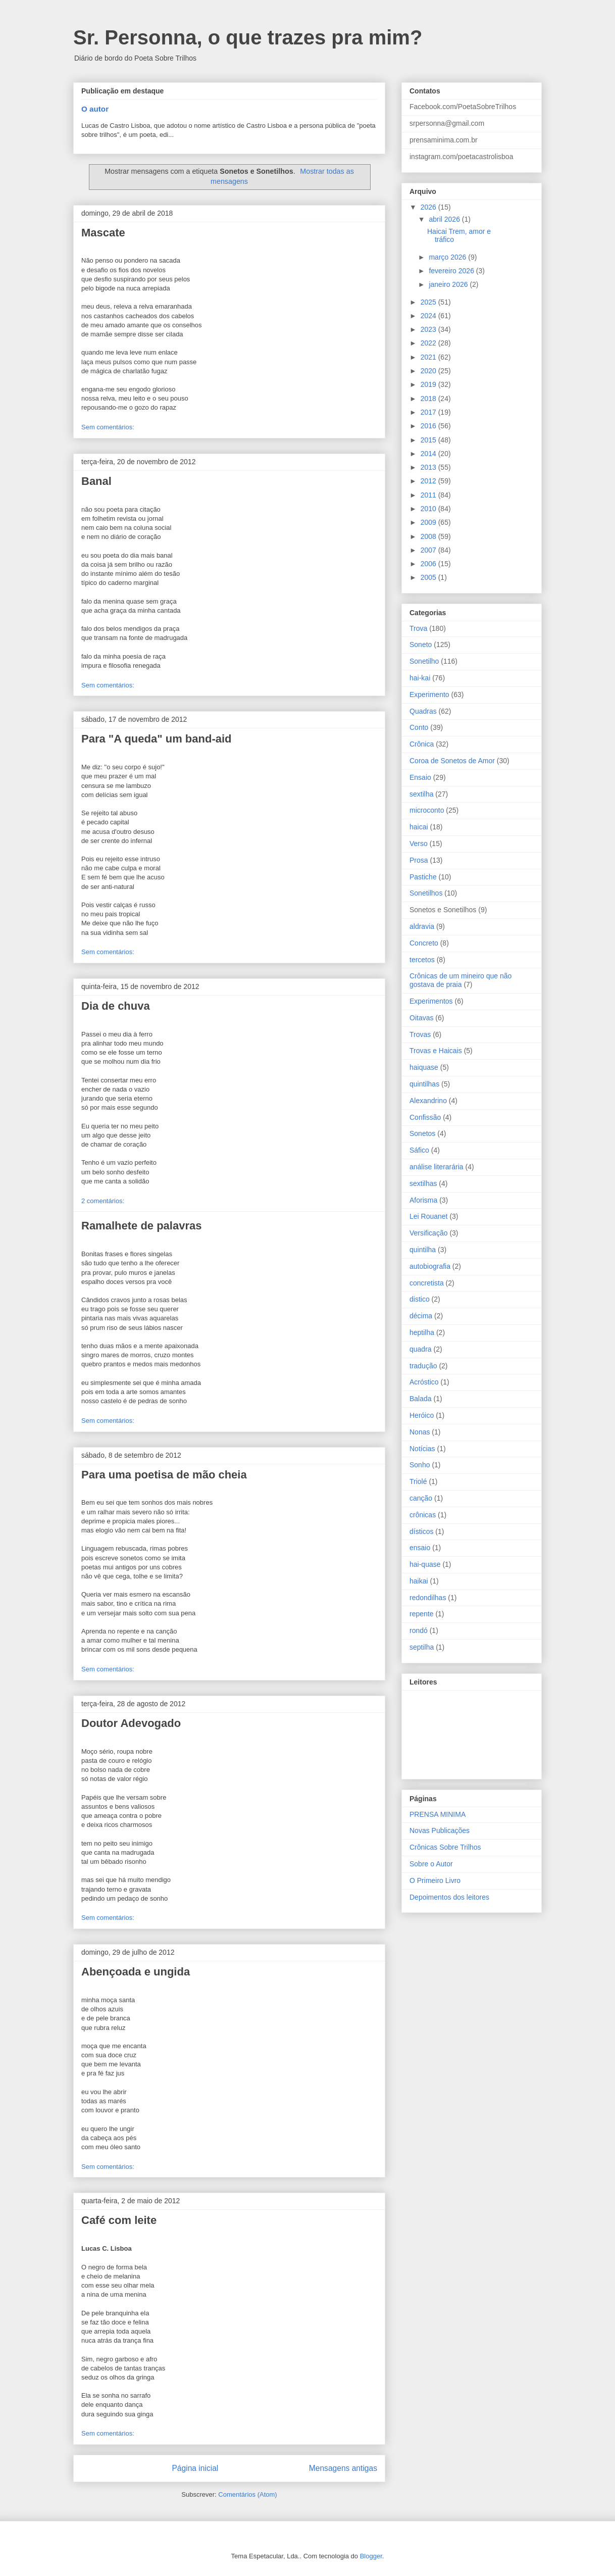  I want to click on Alexandrino, so click(428, 1101).